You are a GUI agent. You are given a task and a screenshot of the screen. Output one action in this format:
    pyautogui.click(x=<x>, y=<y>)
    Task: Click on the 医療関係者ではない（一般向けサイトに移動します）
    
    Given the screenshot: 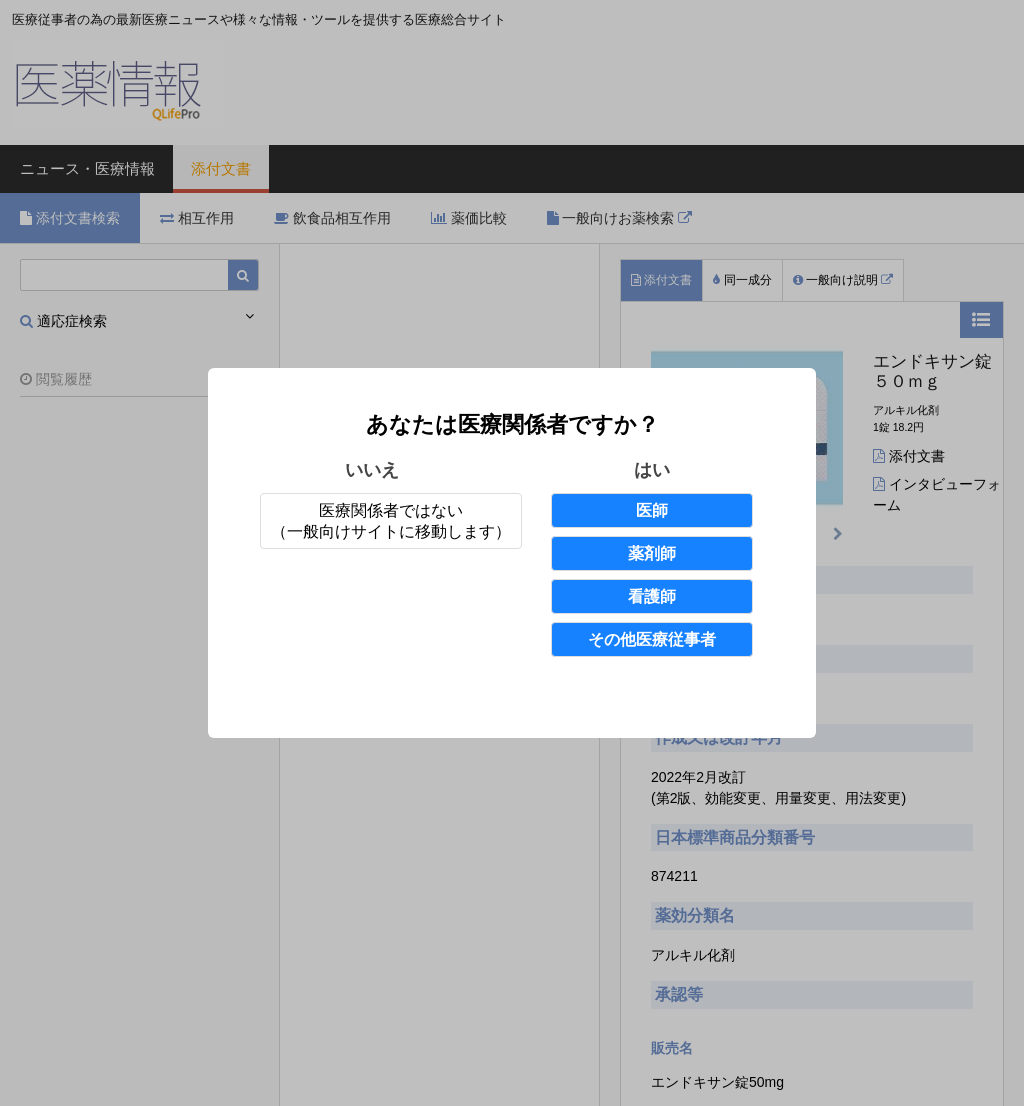 What is the action you would take?
    pyautogui.click(x=391, y=521)
    